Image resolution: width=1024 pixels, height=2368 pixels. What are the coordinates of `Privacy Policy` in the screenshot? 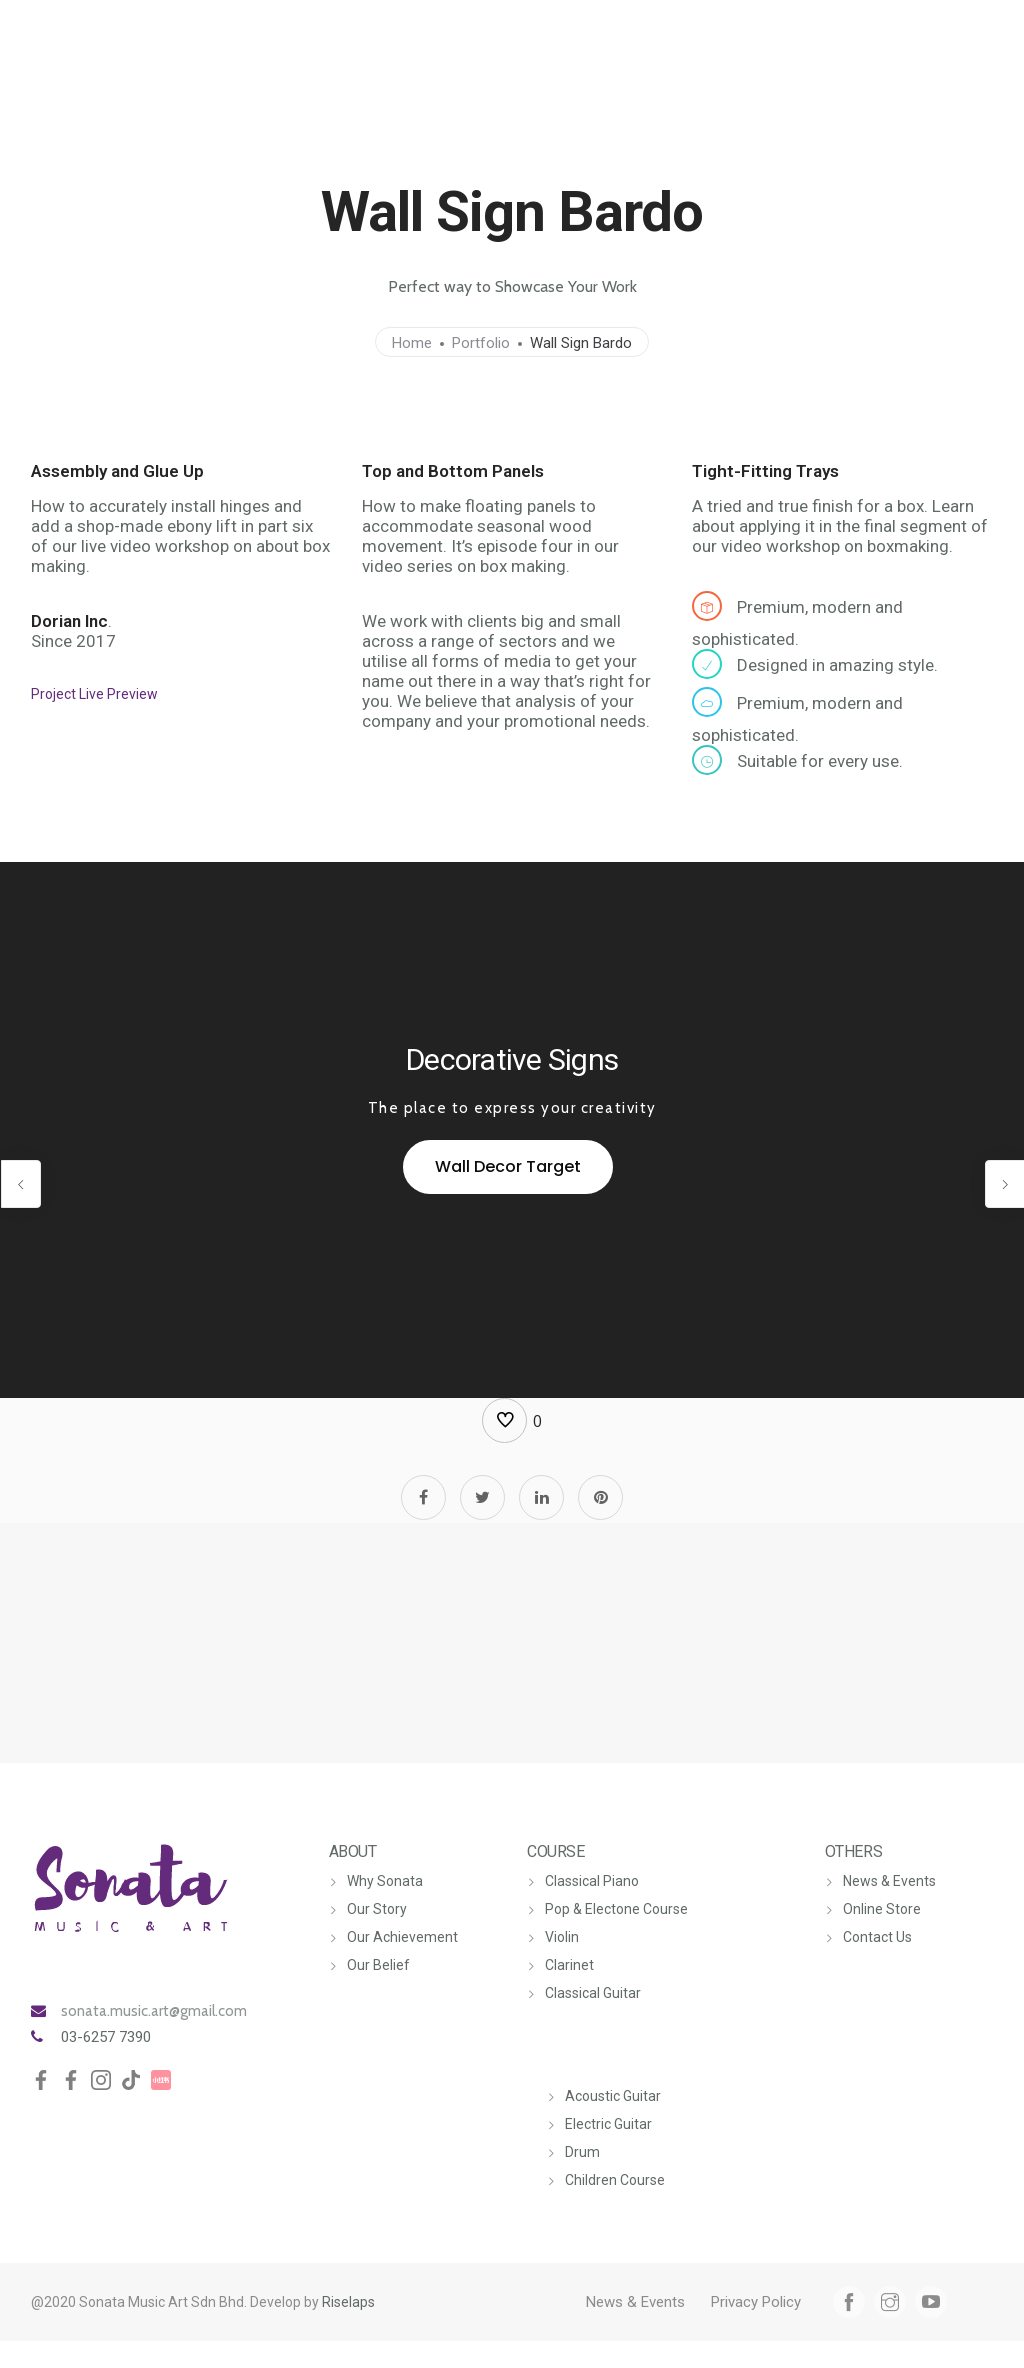 It's located at (756, 2302).